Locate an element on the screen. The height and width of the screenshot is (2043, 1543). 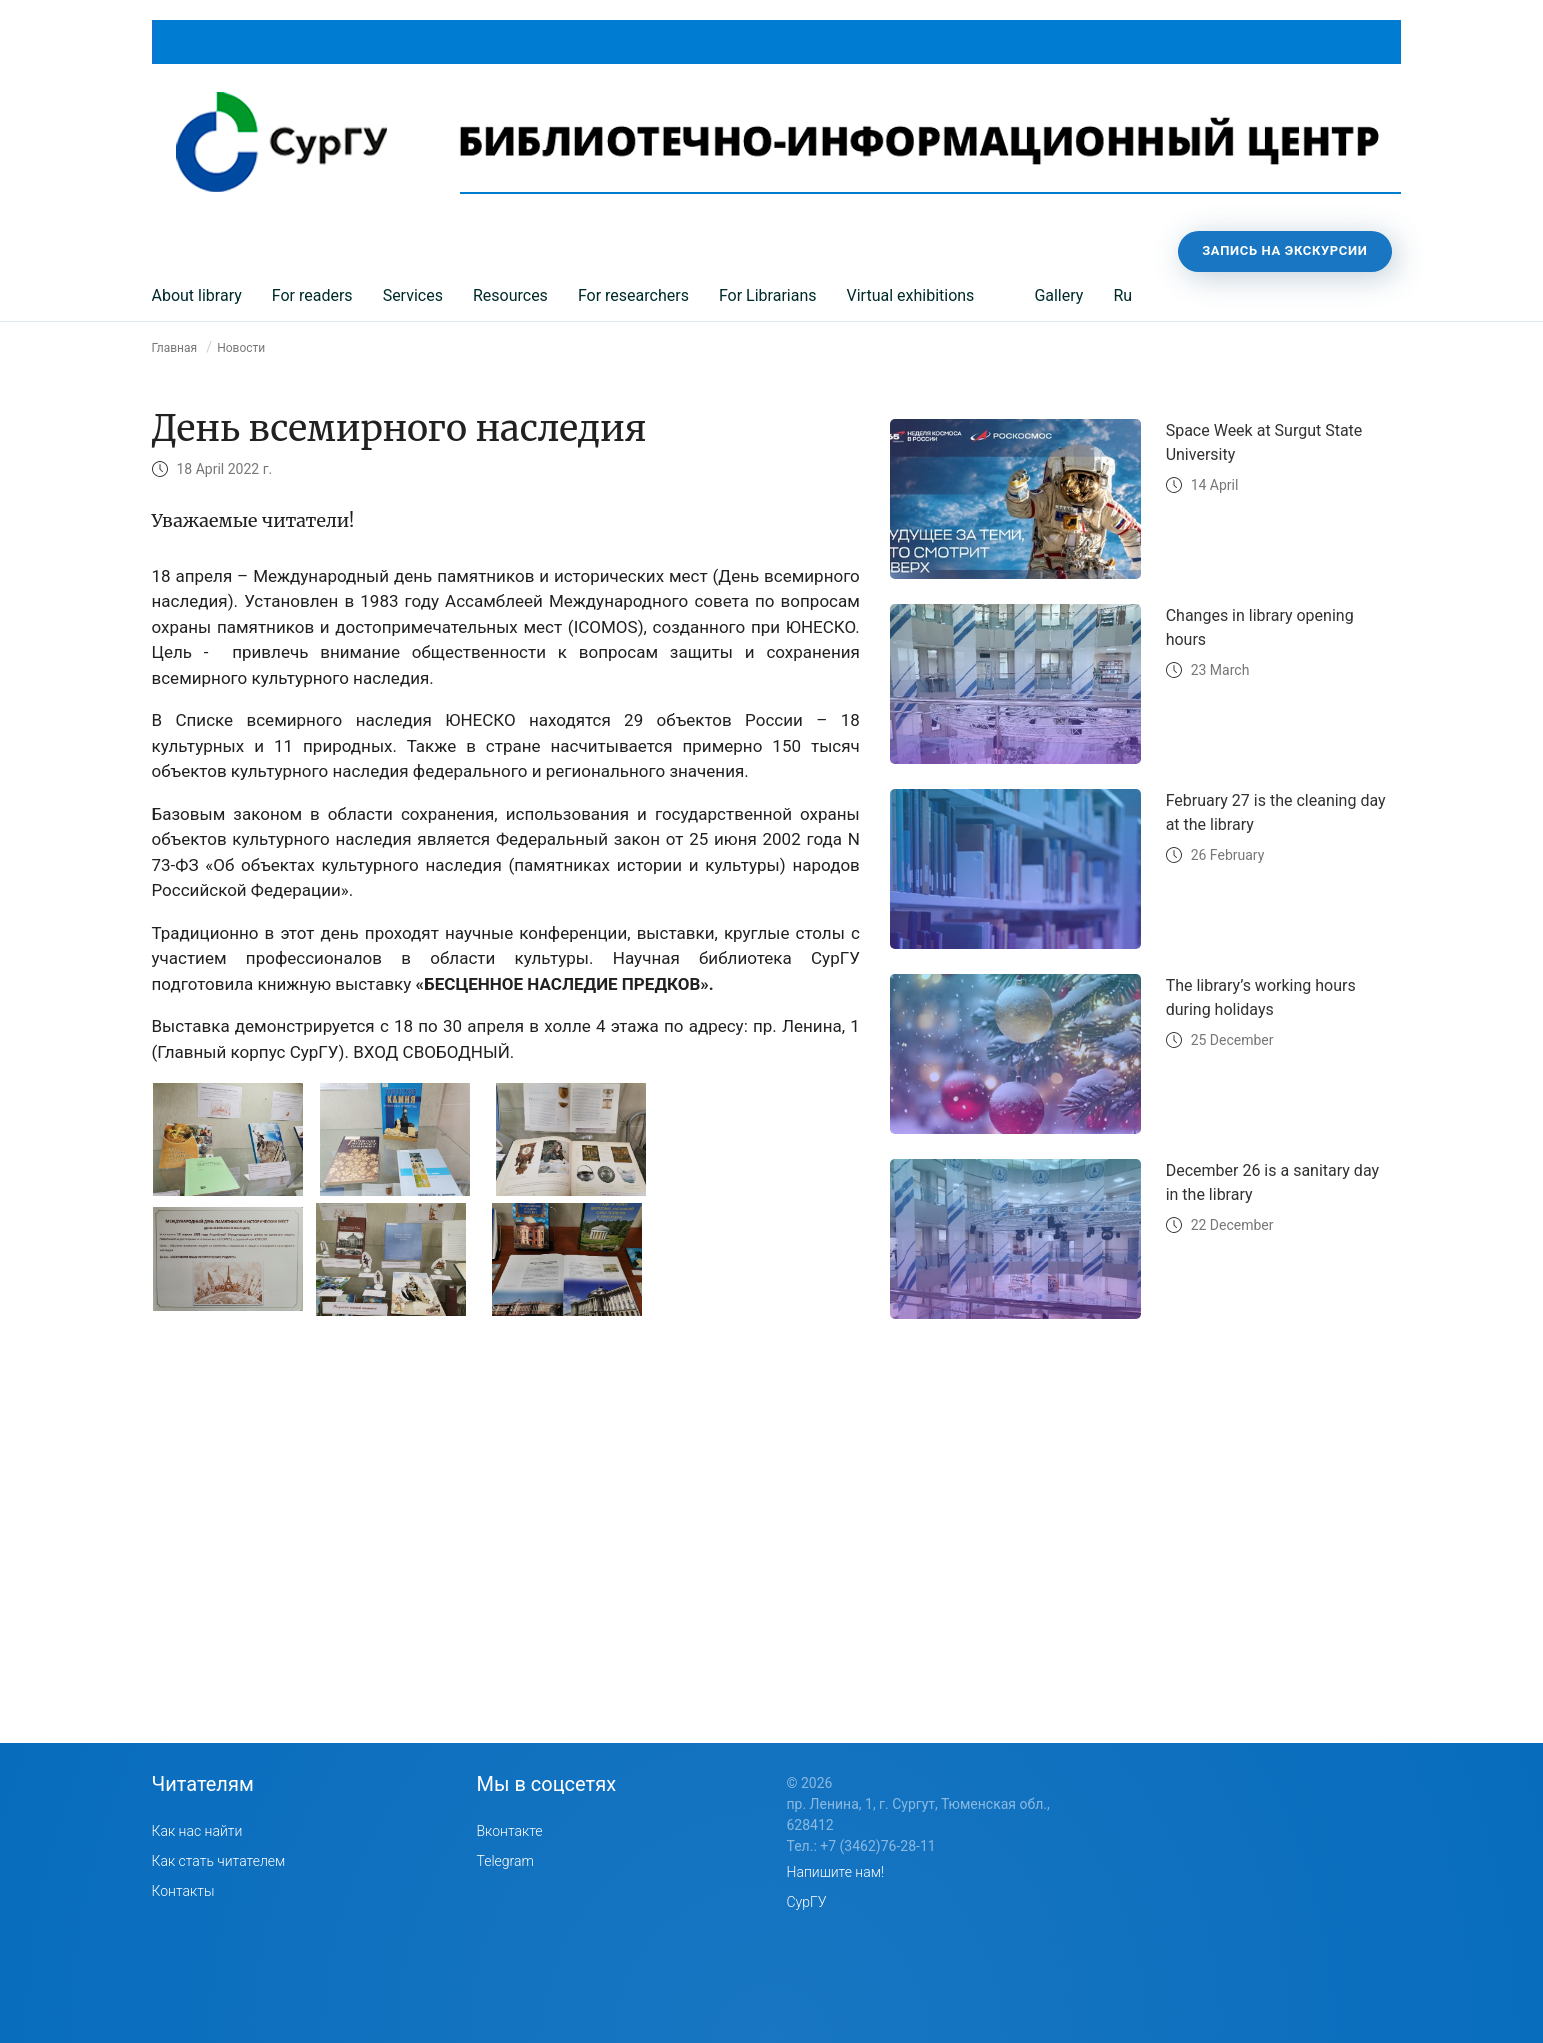
Напишите нам! is located at coordinates (836, 1872).